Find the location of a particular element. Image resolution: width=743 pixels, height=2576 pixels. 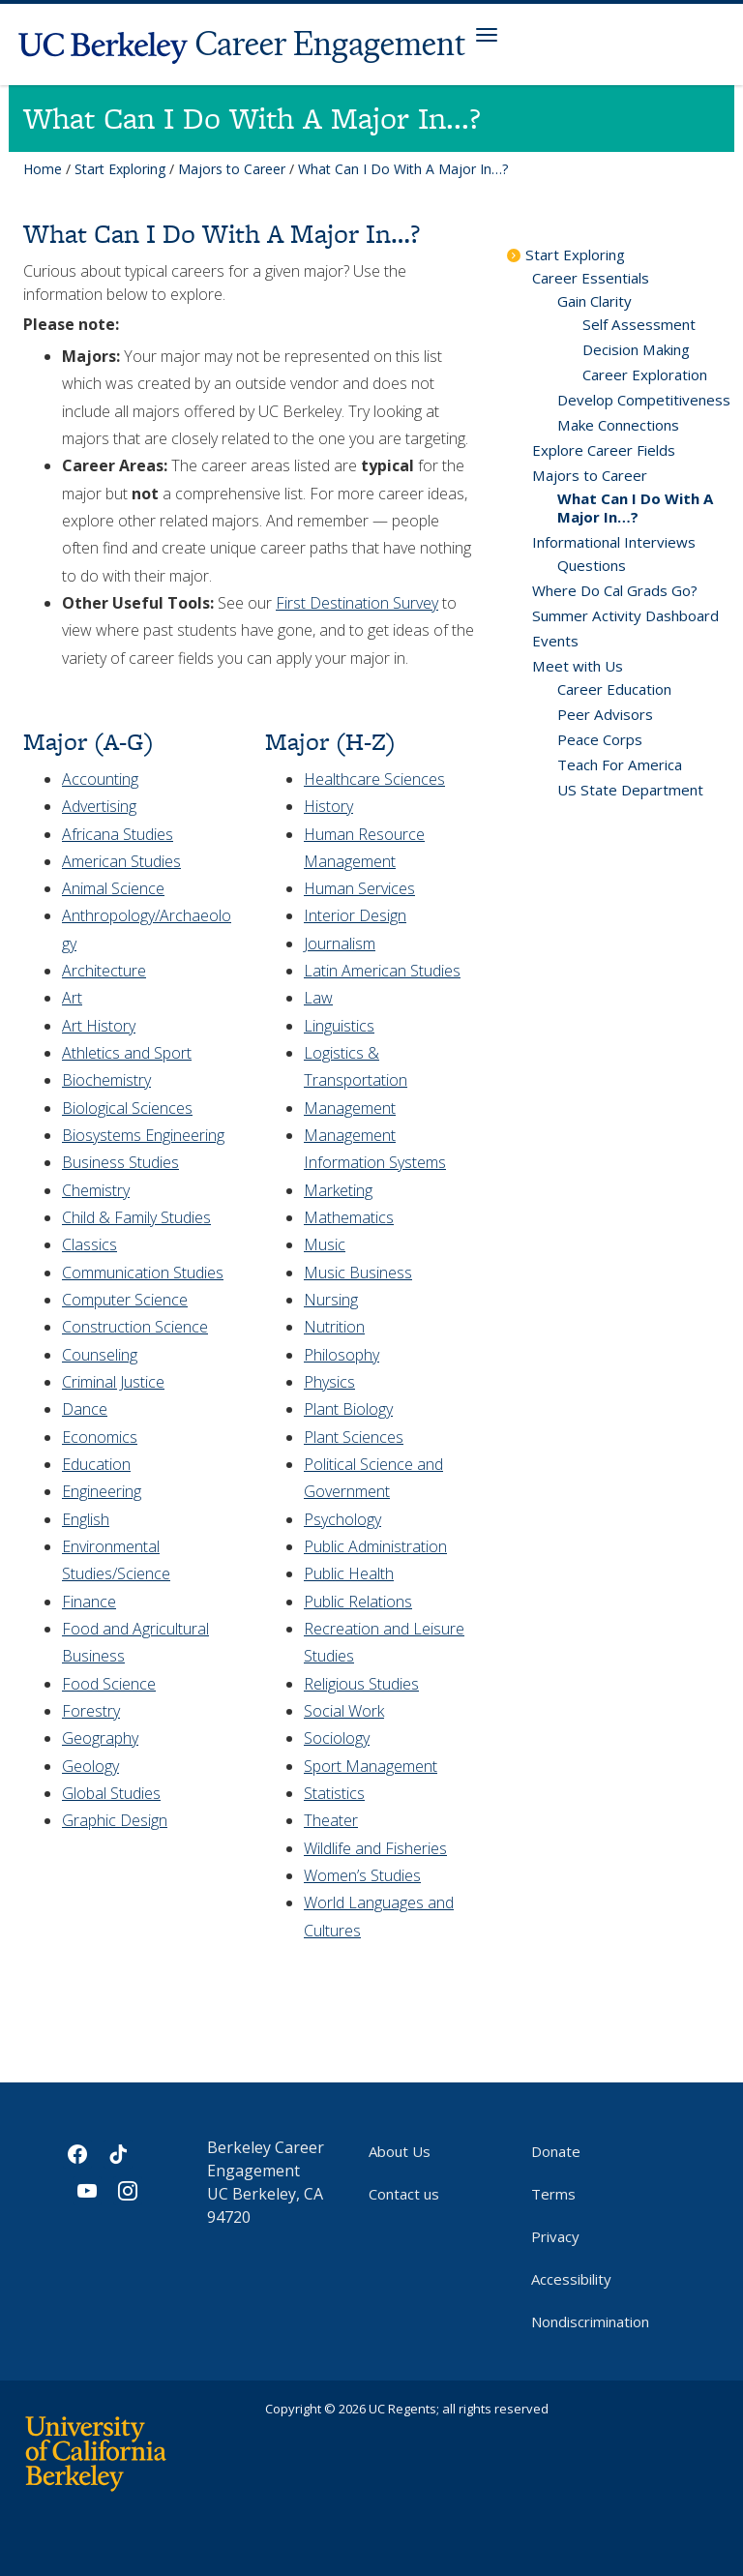

Food Science is located at coordinates (109, 1683).